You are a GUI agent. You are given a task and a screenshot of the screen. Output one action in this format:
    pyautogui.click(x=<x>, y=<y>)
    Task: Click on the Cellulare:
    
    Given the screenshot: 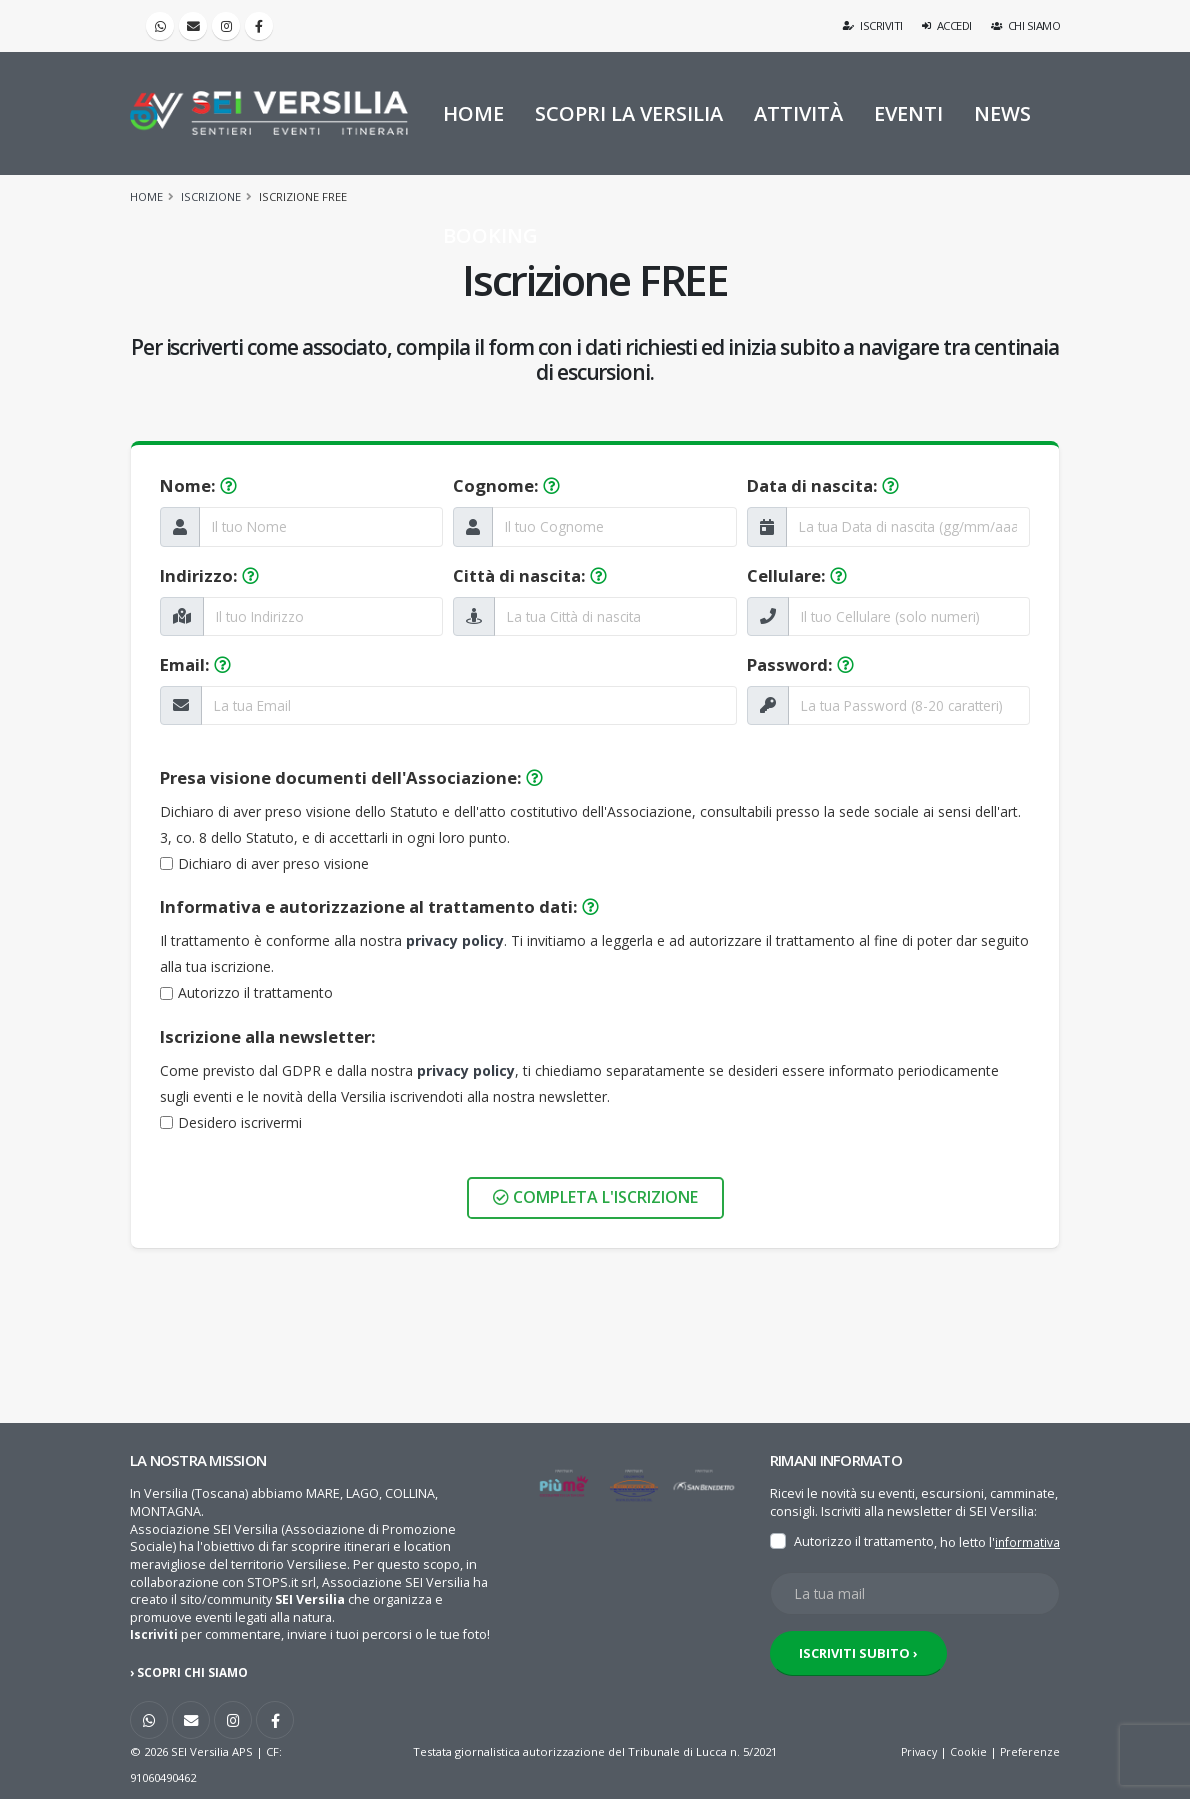 What is the action you would take?
    pyautogui.click(x=797, y=575)
    